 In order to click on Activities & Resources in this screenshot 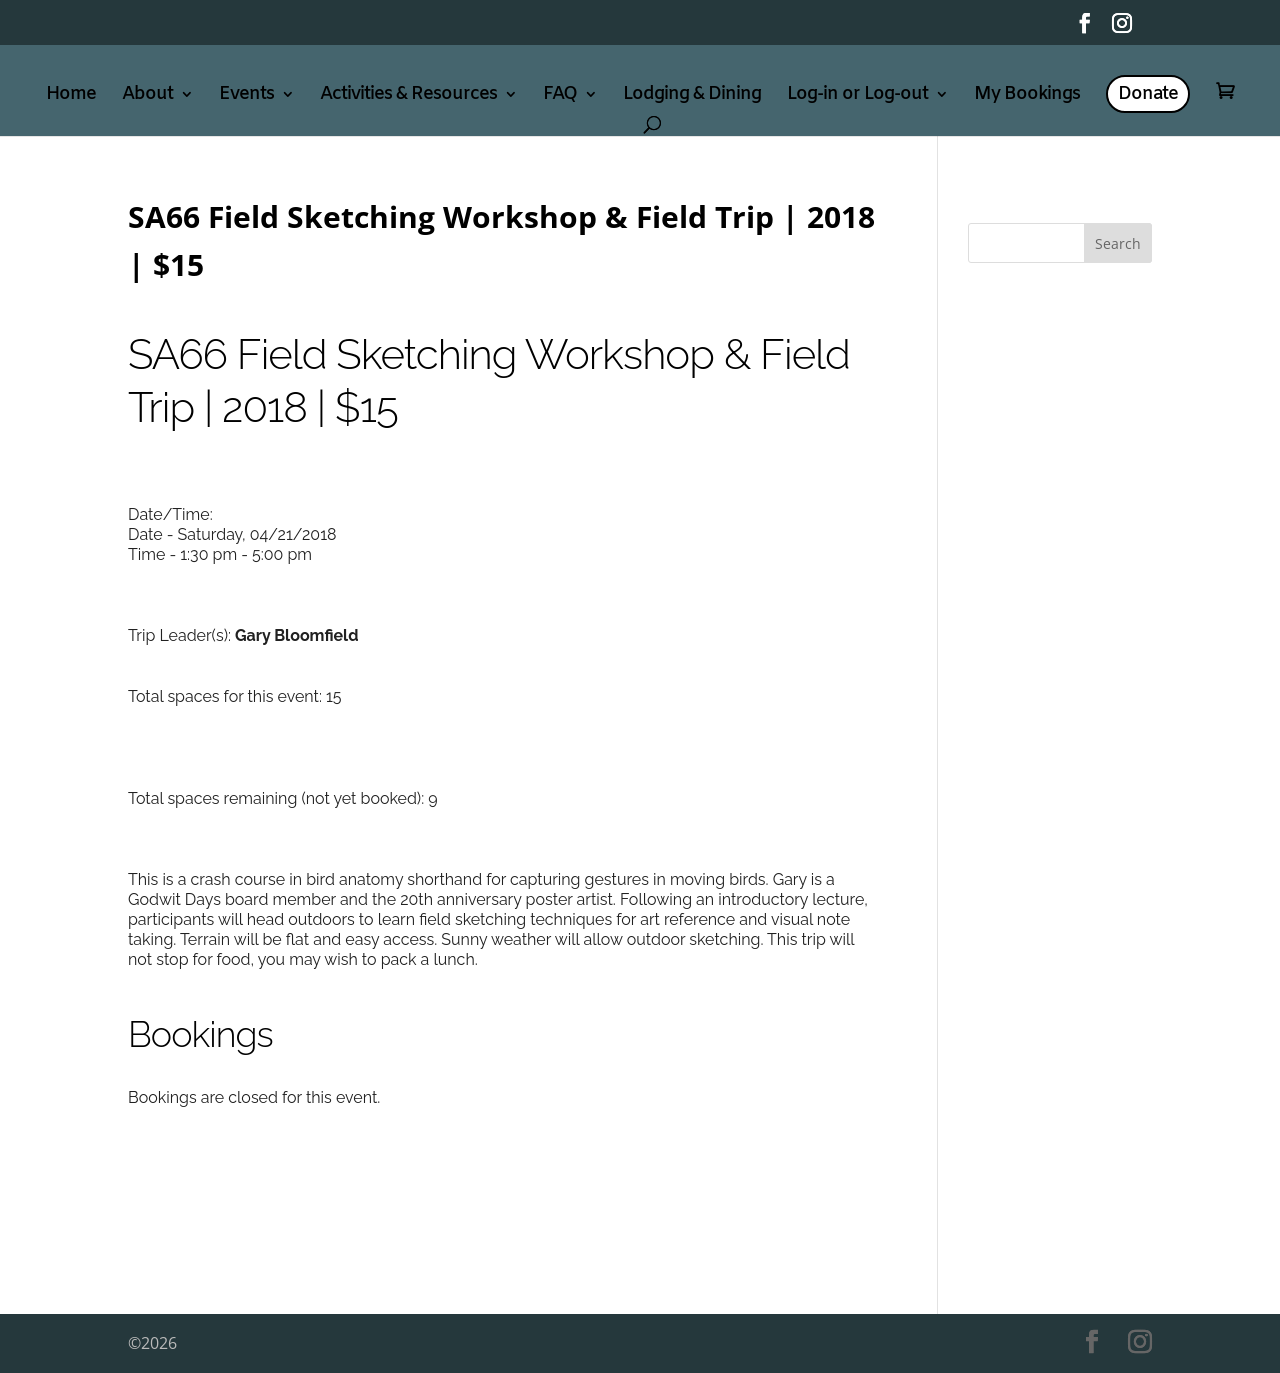, I will do `click(408, 96)`.